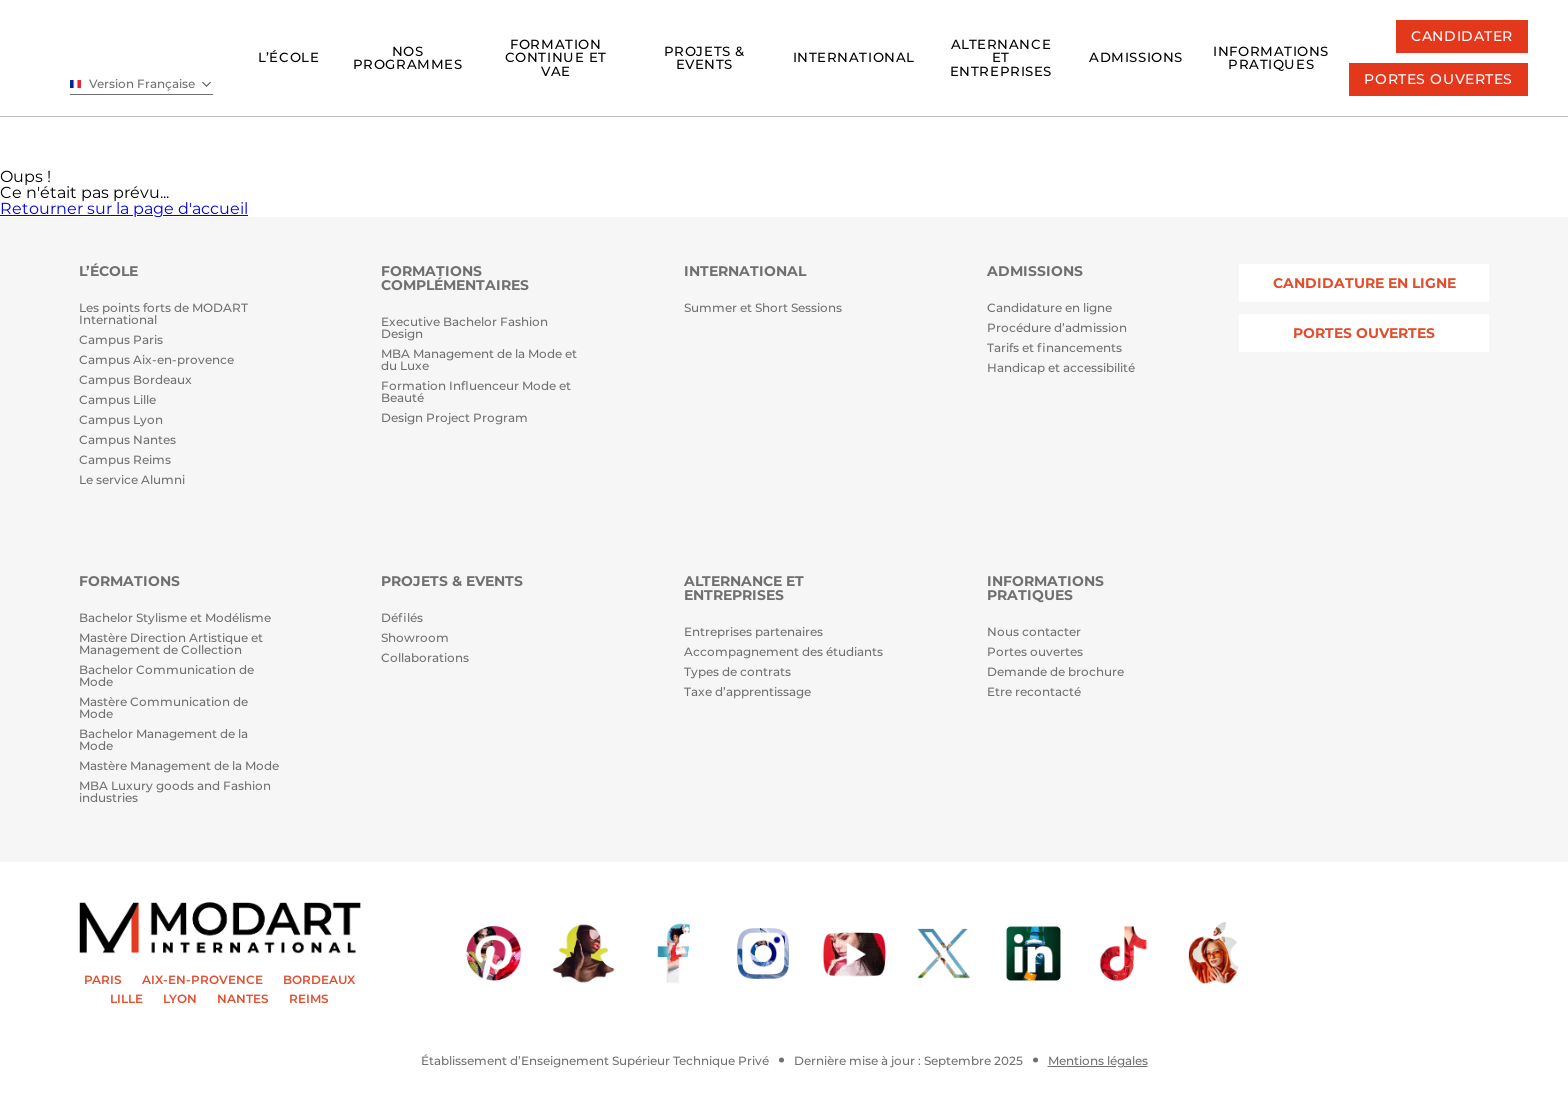  I want to click on Campus Reims, so click(125, 460).